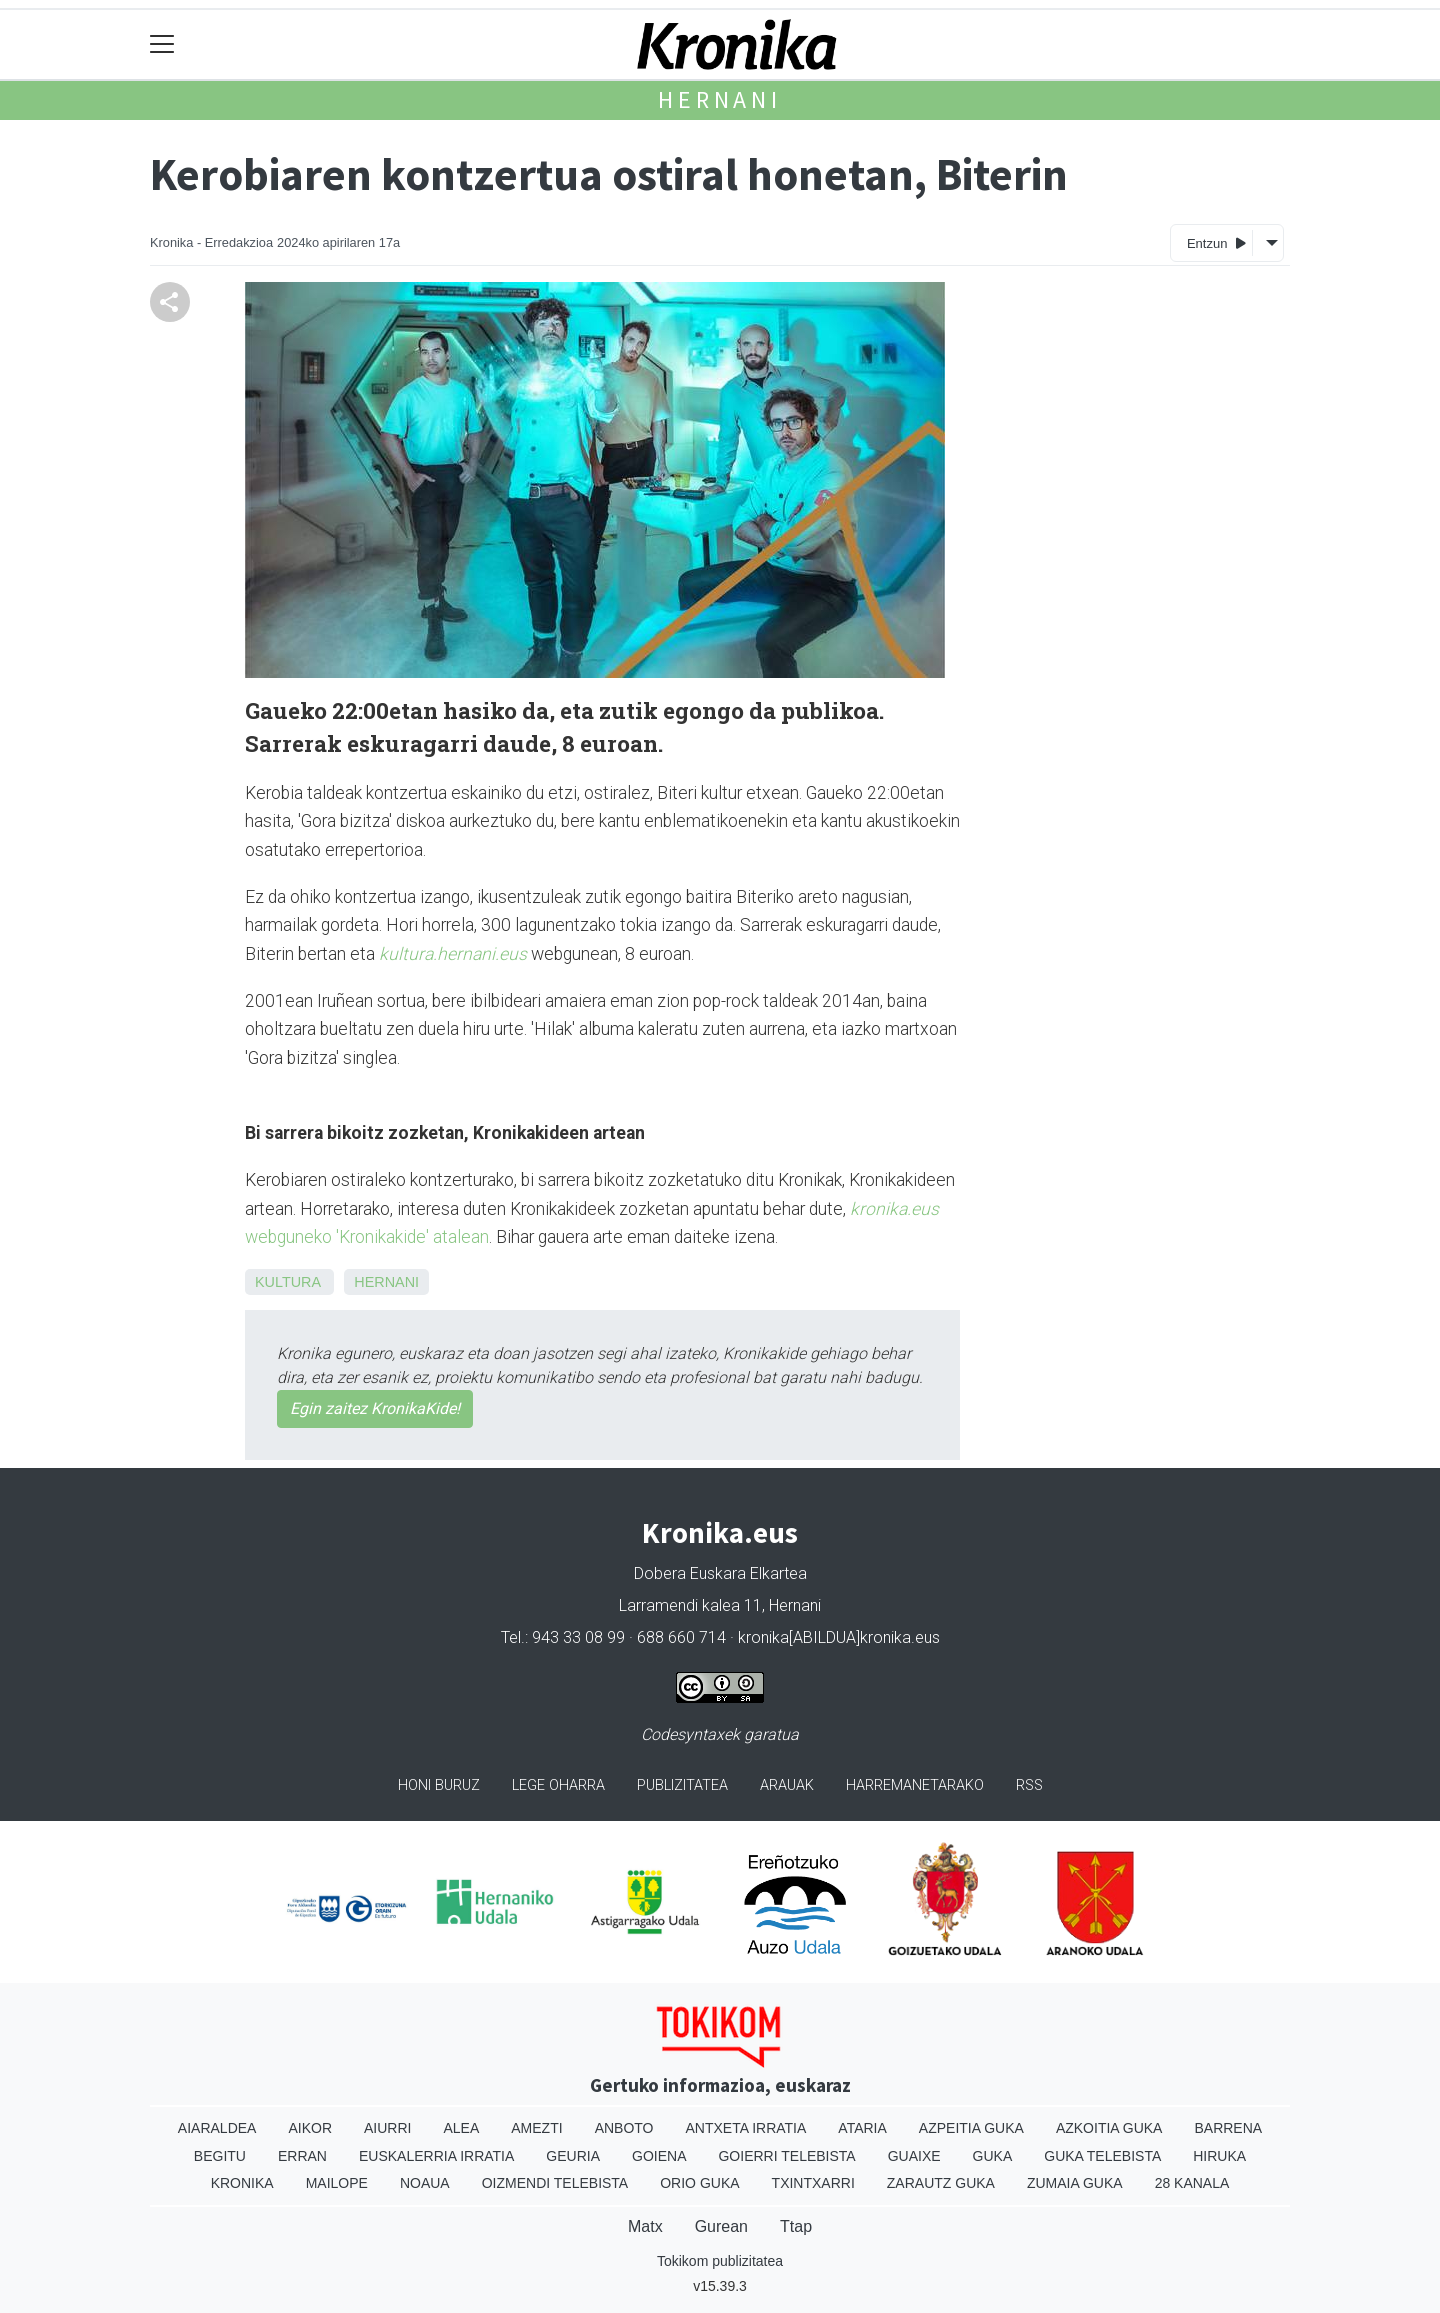  Describe the element at coordinates (914, 2156) in the screenshot. I see `Guaixe` at that location.